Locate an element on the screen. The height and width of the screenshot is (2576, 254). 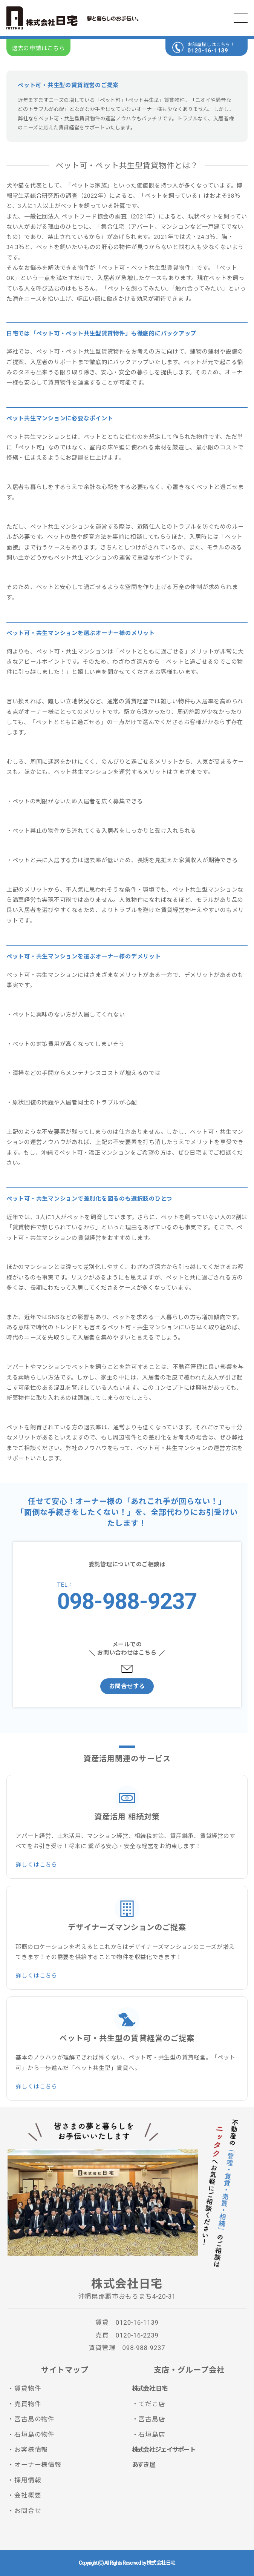
採用情報 is located at coordinates (27, 2480).